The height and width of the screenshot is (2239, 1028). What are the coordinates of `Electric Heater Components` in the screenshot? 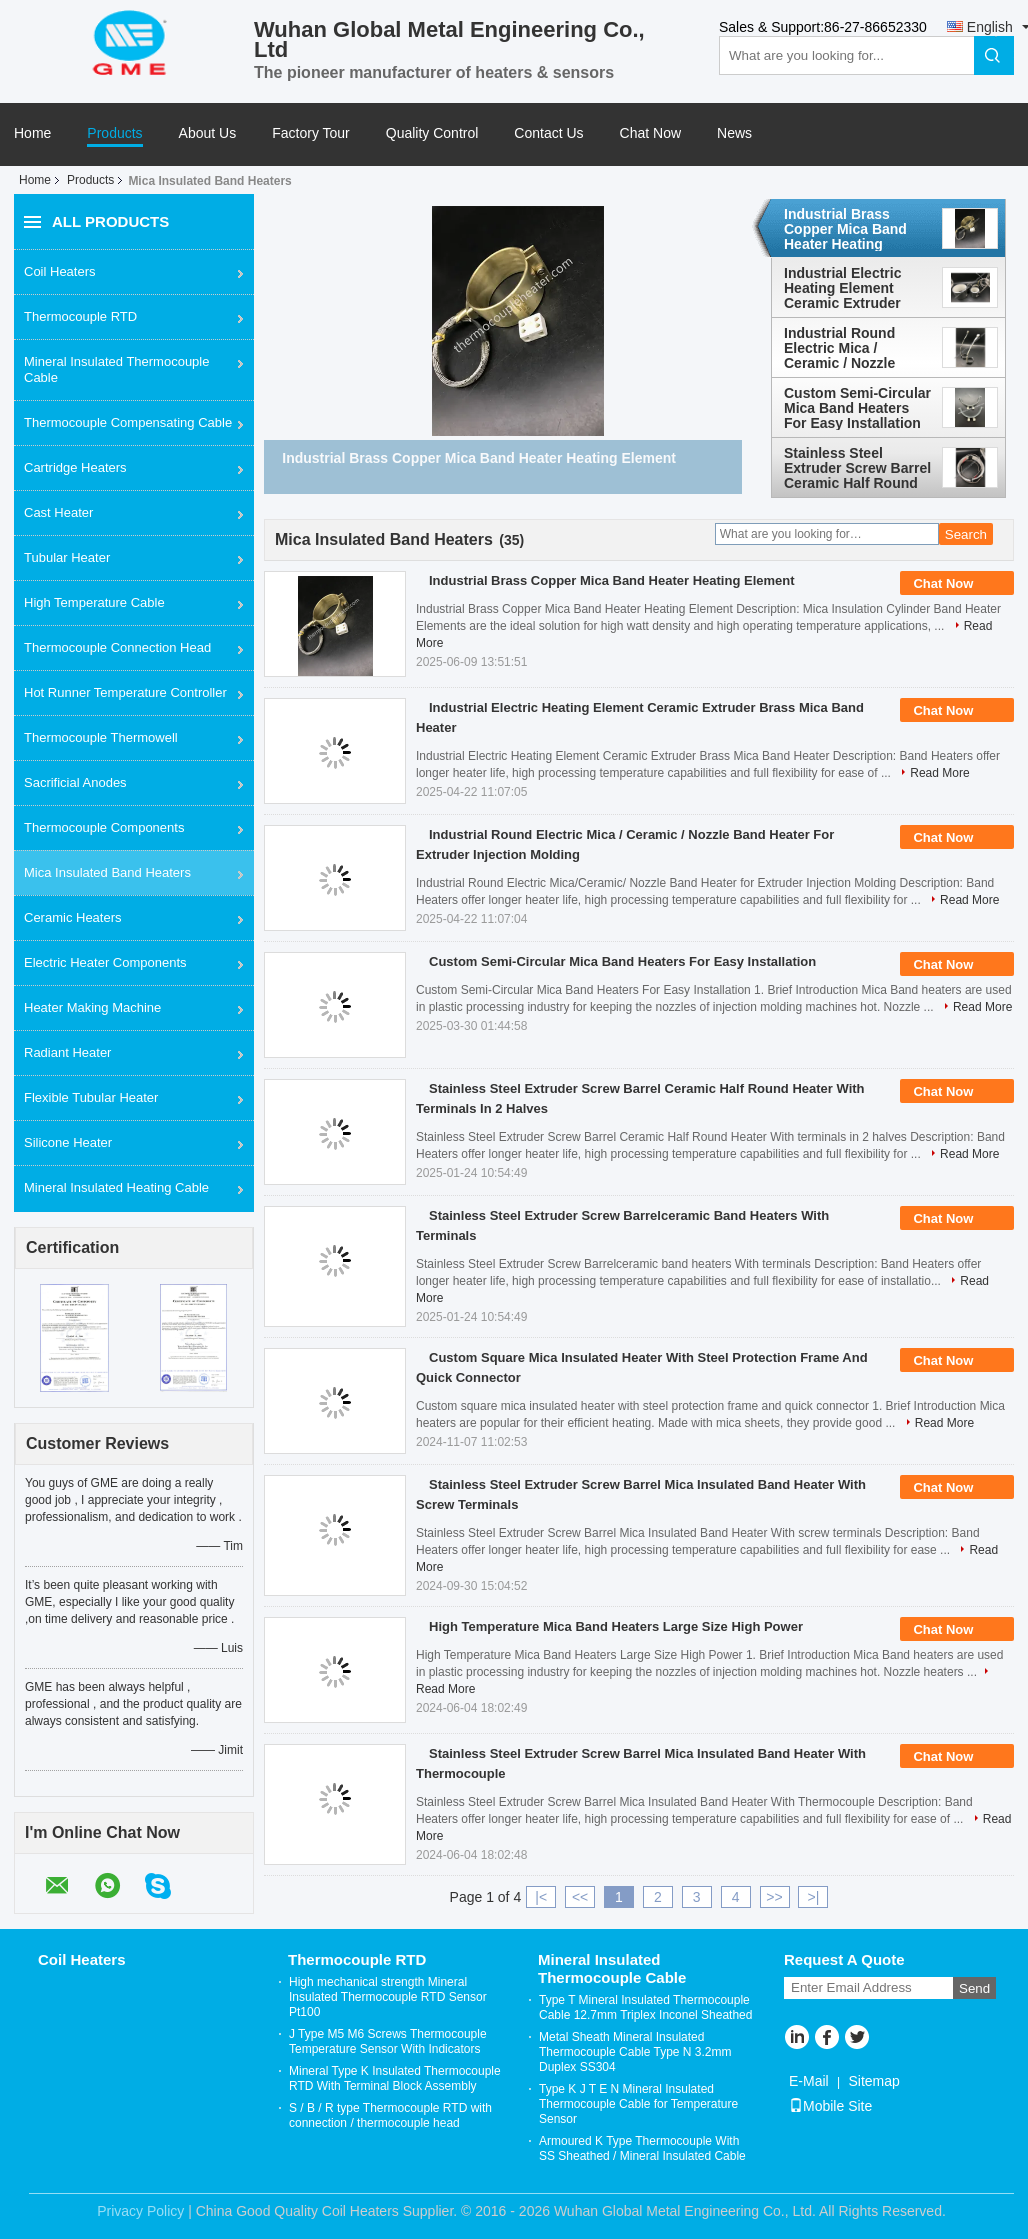 It's located at (105, 962).